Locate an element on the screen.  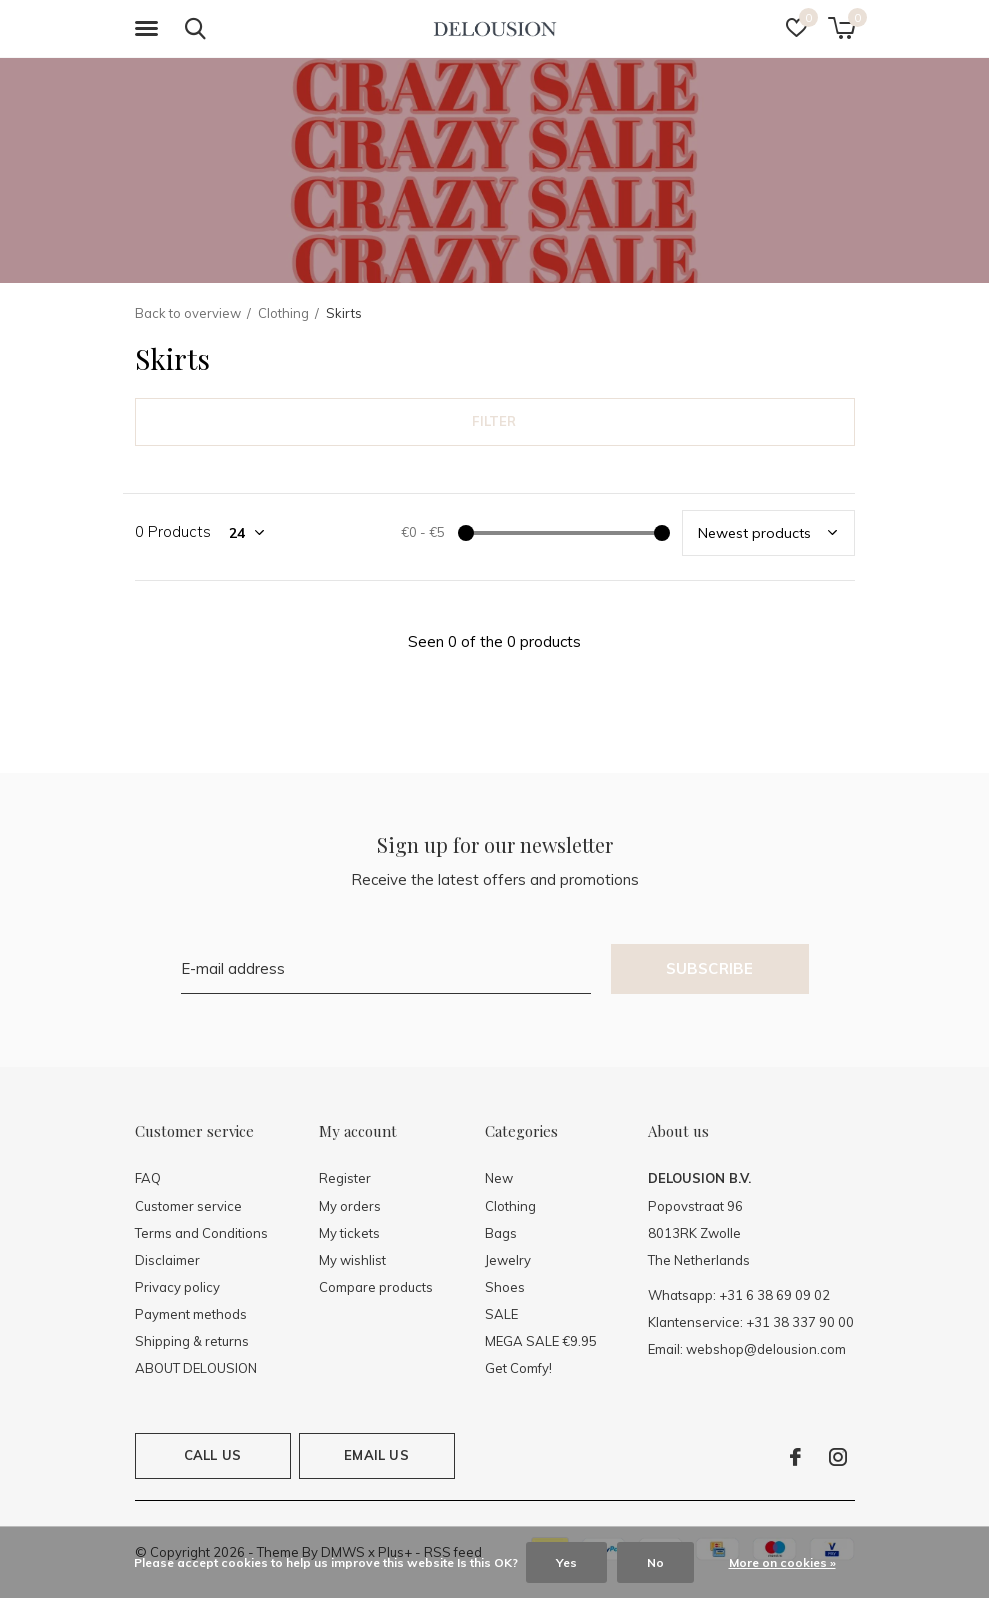
Back to overview is located at coordinates (188, 313).